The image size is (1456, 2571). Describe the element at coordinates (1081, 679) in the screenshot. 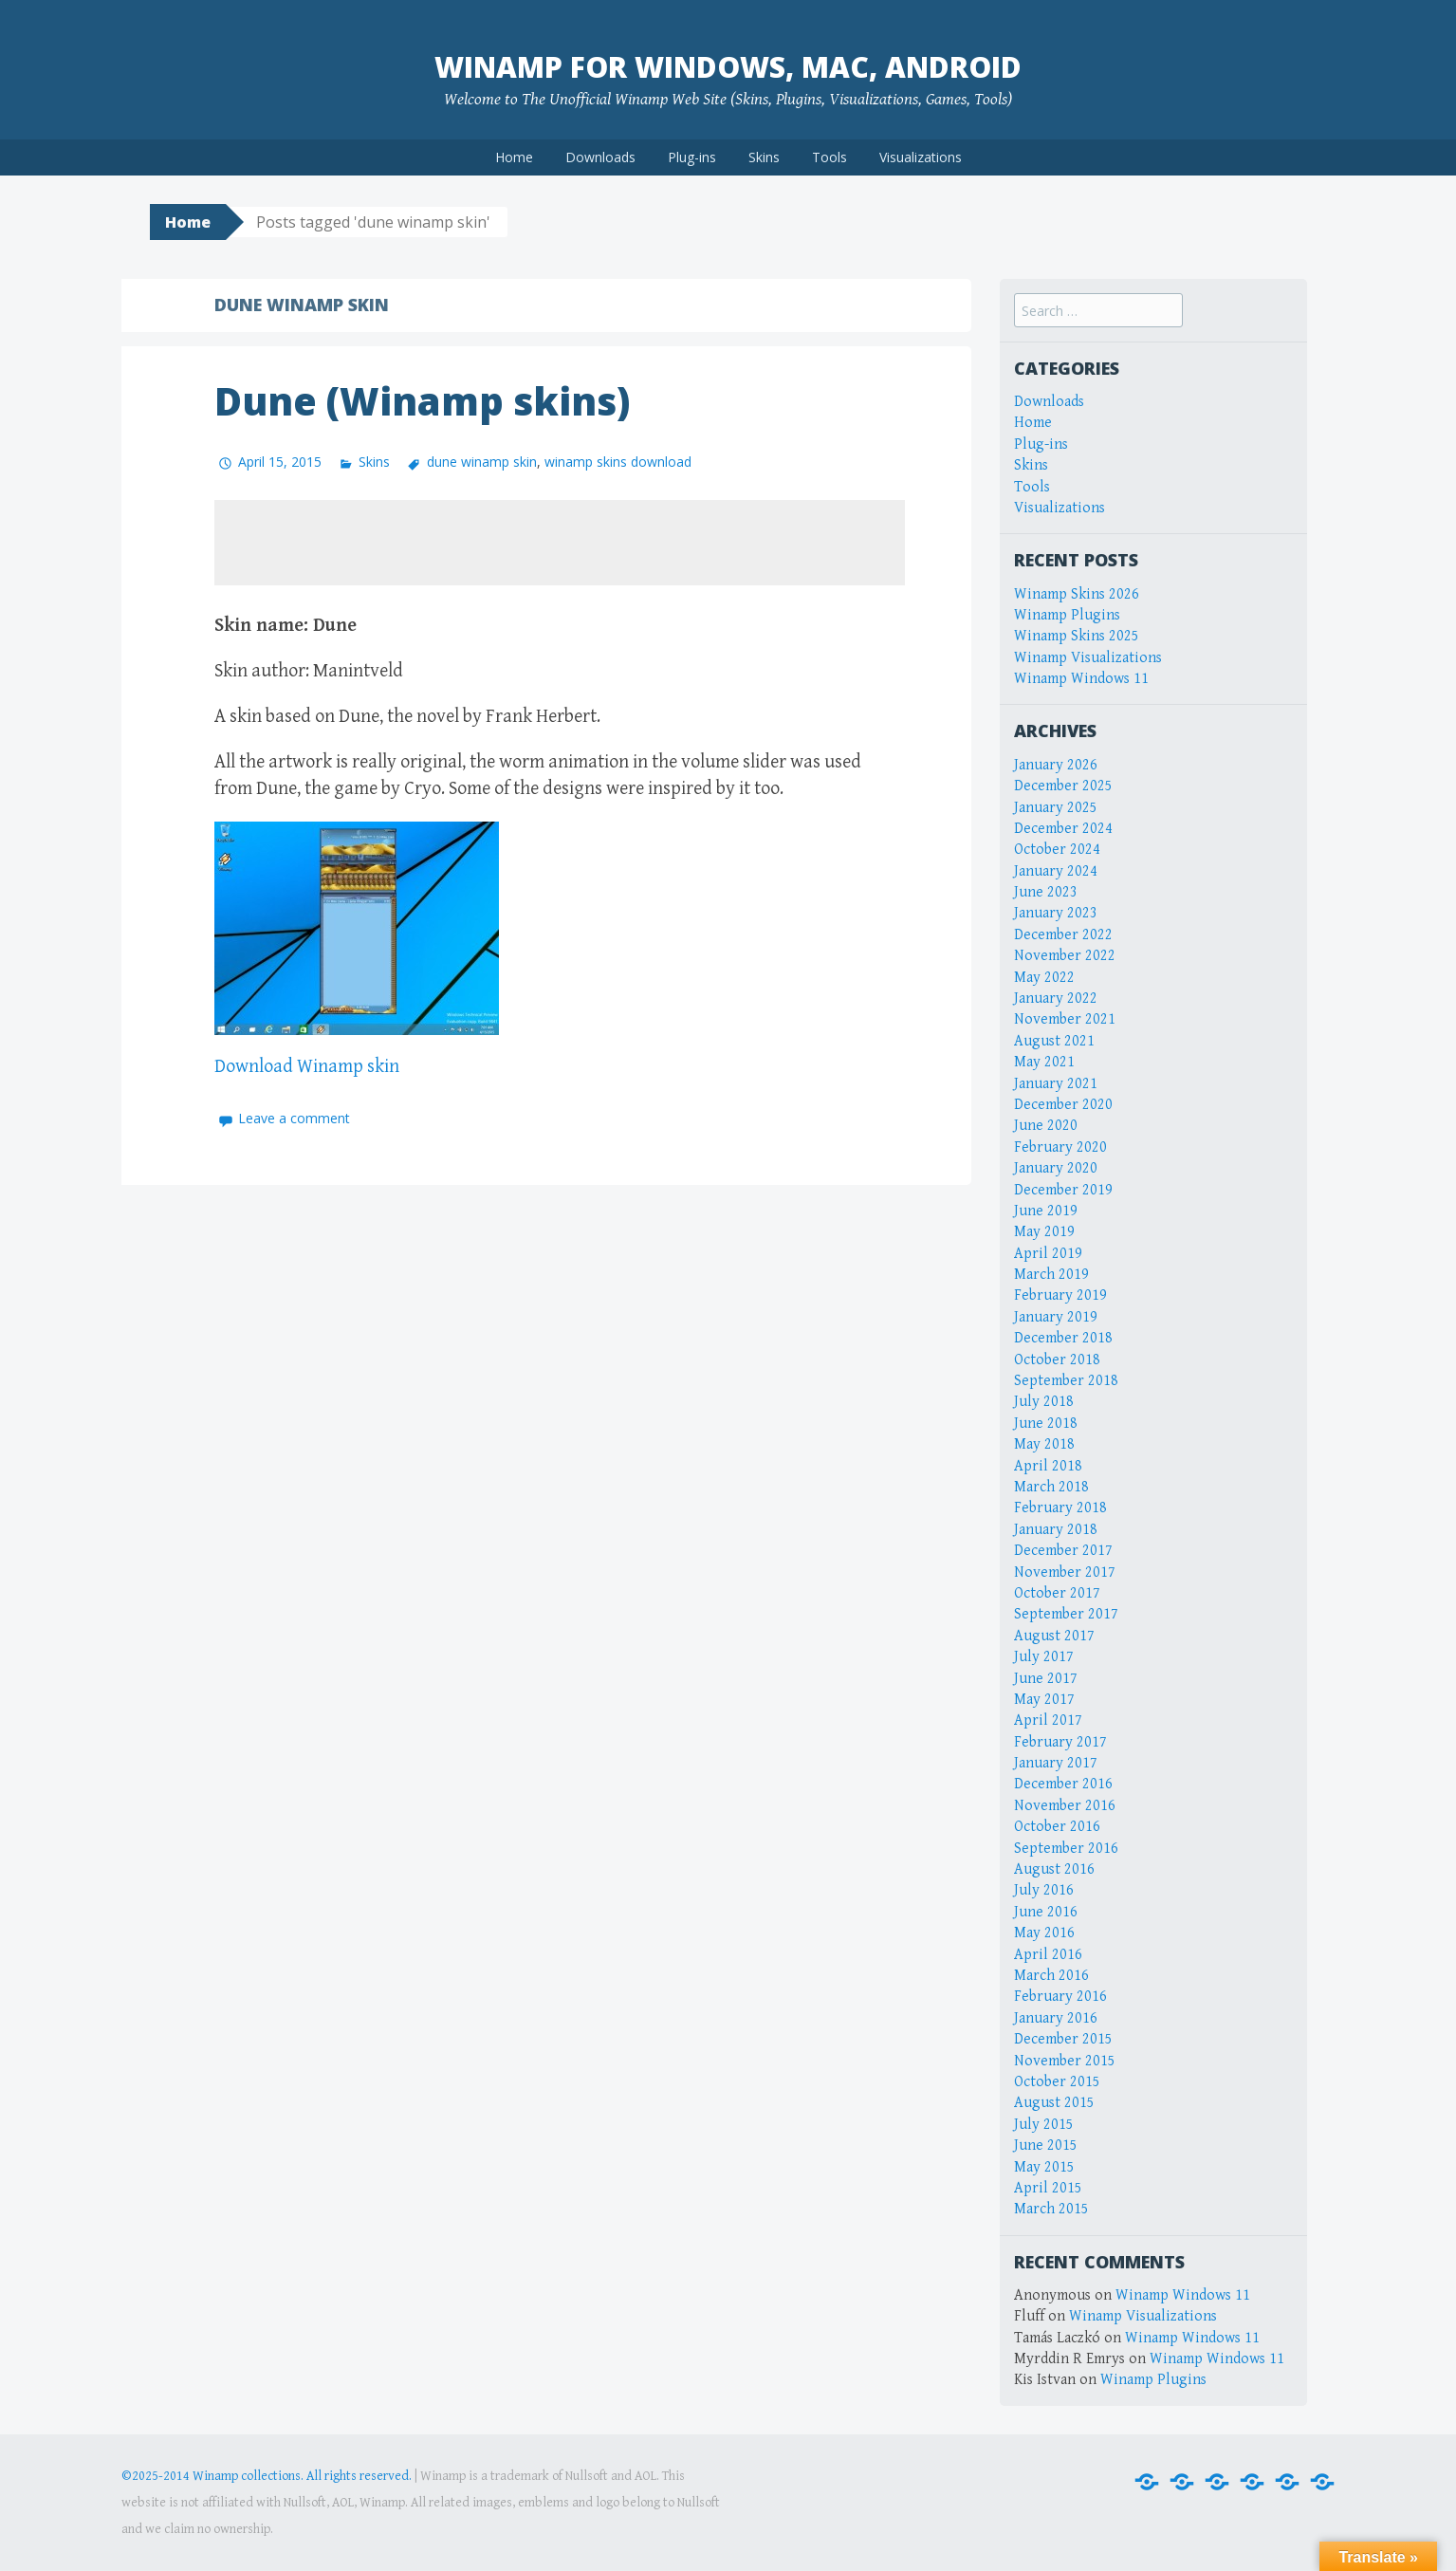

I see `Winamp Windows 11` at that location.